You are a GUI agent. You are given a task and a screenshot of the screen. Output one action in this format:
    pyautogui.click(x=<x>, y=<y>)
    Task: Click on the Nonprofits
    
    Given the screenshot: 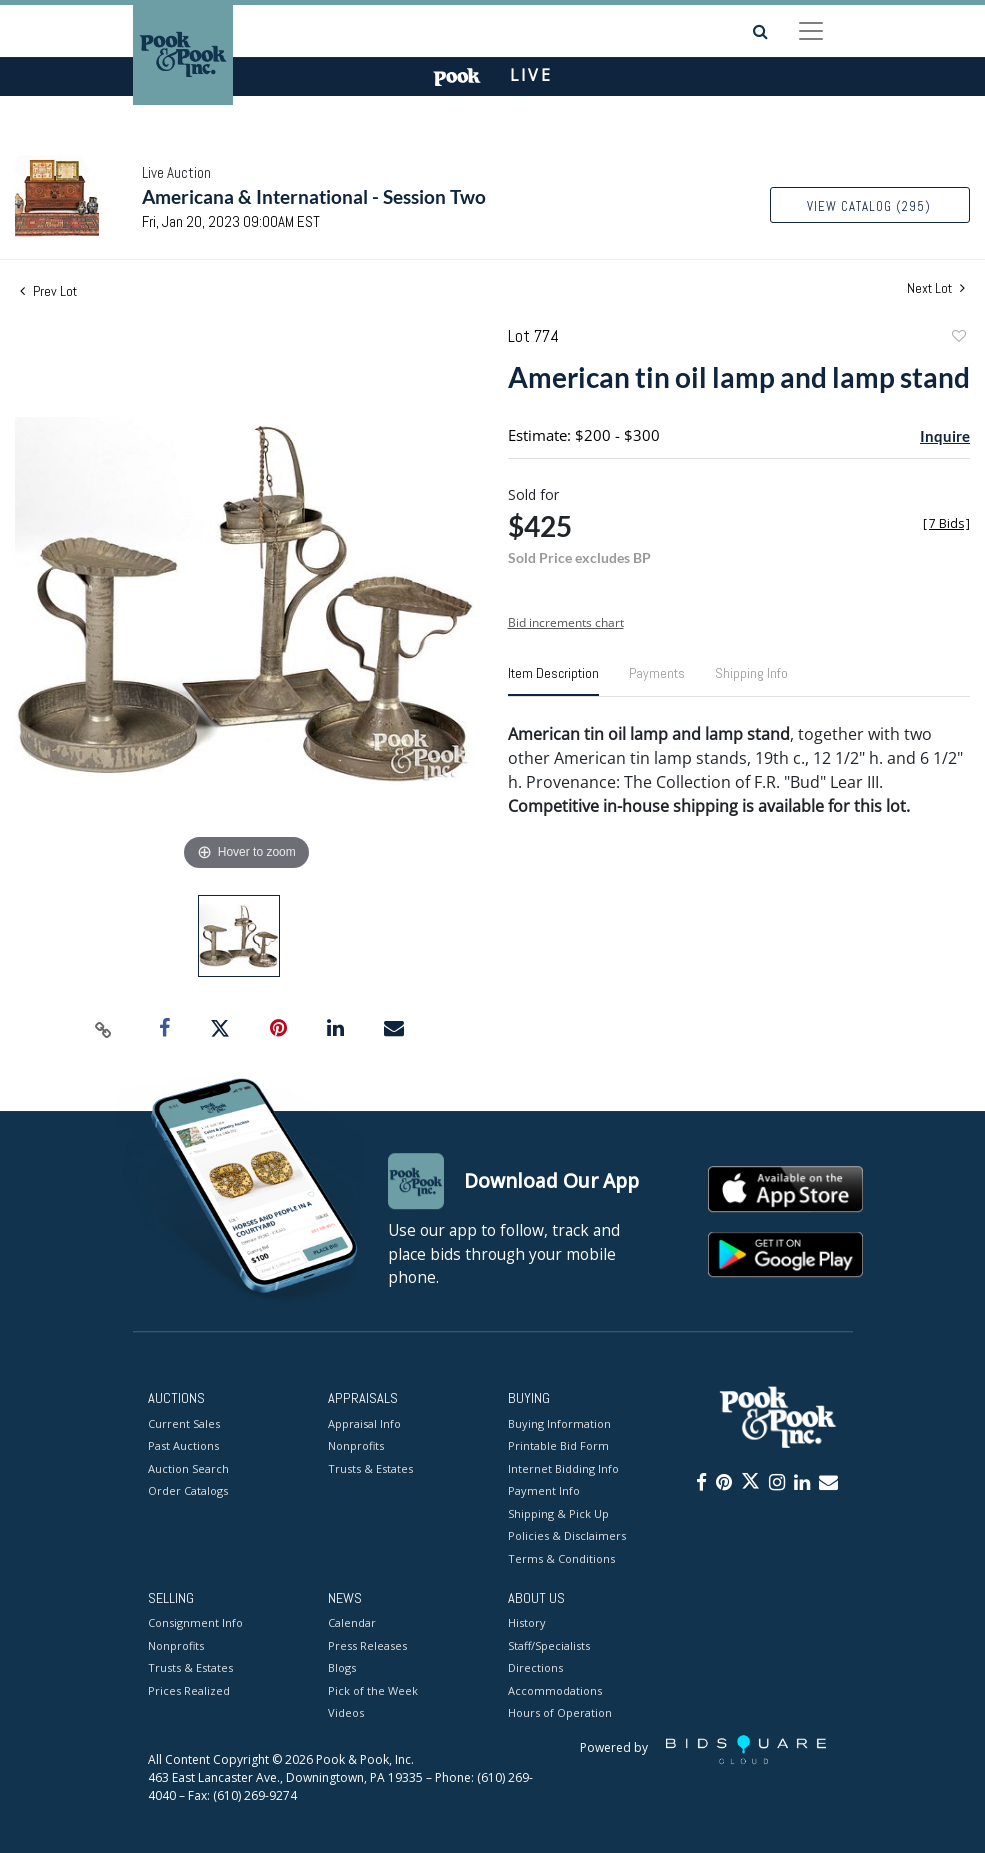 What is the action you would take?
    pyautogui.click(x=356, y=1445)
    